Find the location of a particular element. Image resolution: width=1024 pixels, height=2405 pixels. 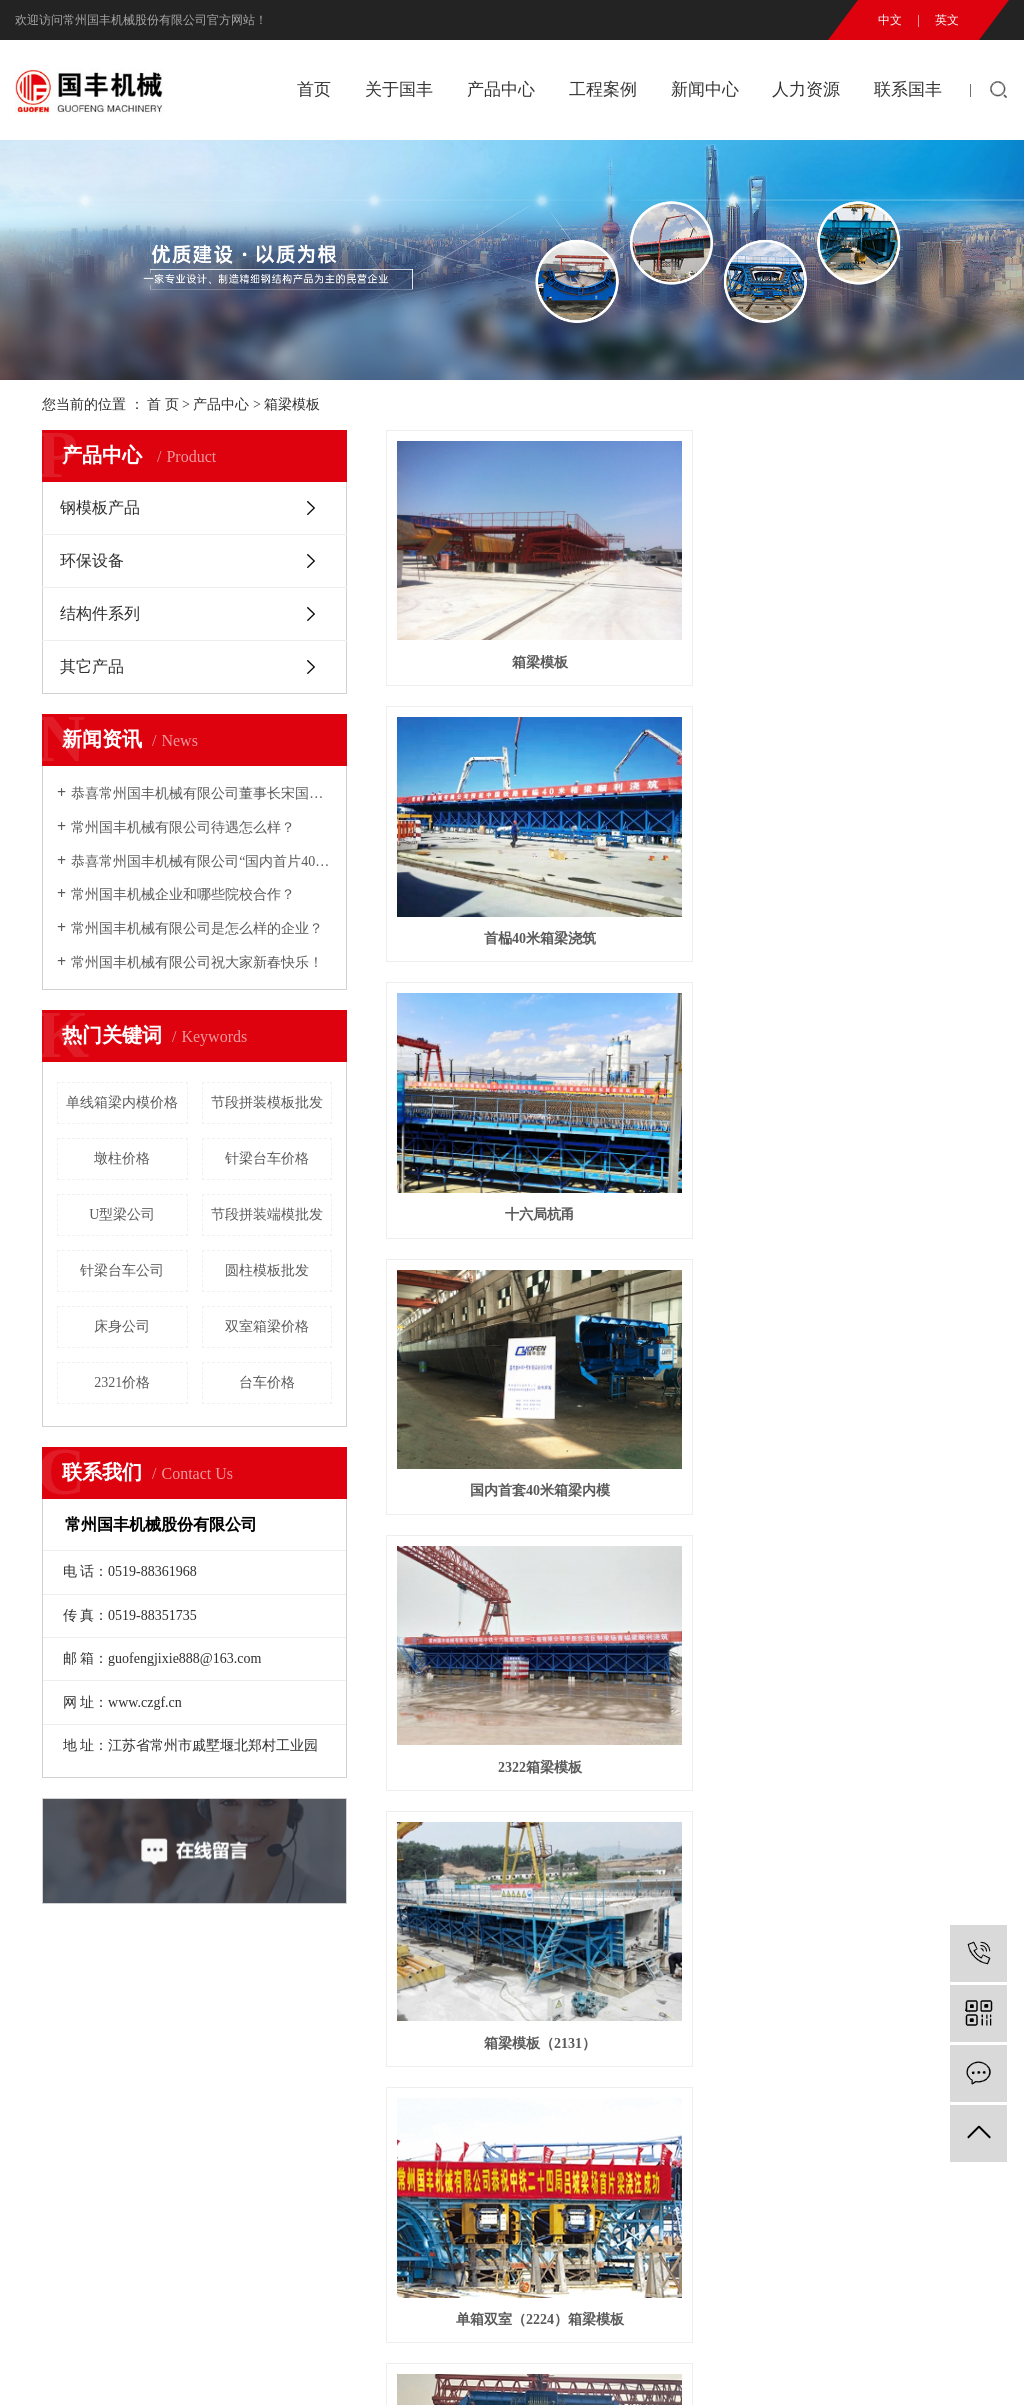

企业分站 is located at coordinates (217, 2368).